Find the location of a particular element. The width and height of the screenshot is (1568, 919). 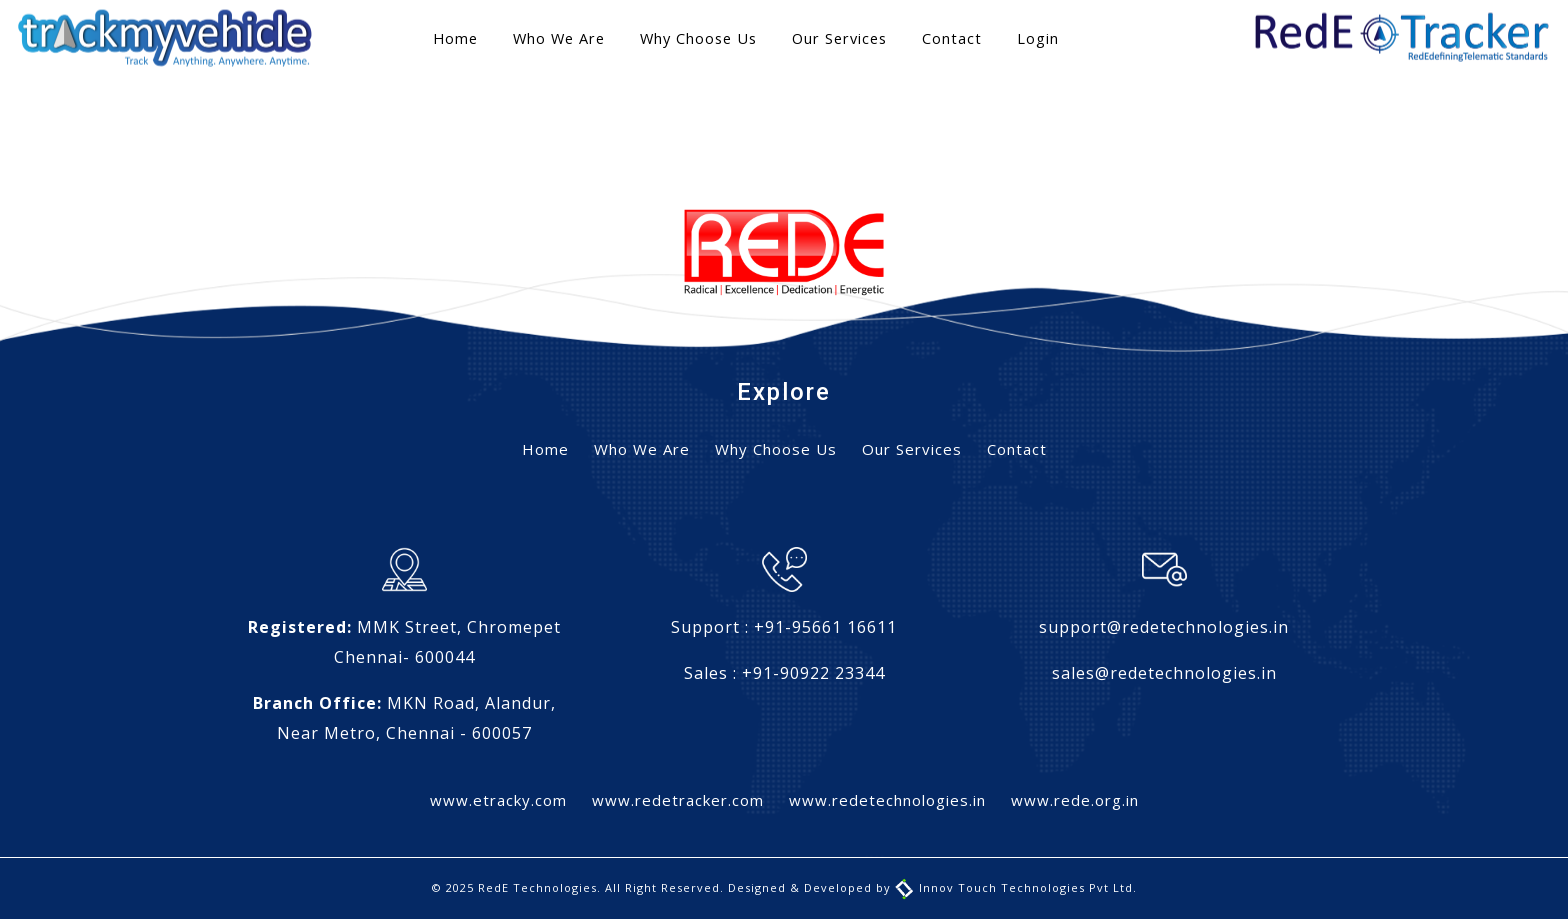

www.redetracker.com is located at coordinates (678, 800).